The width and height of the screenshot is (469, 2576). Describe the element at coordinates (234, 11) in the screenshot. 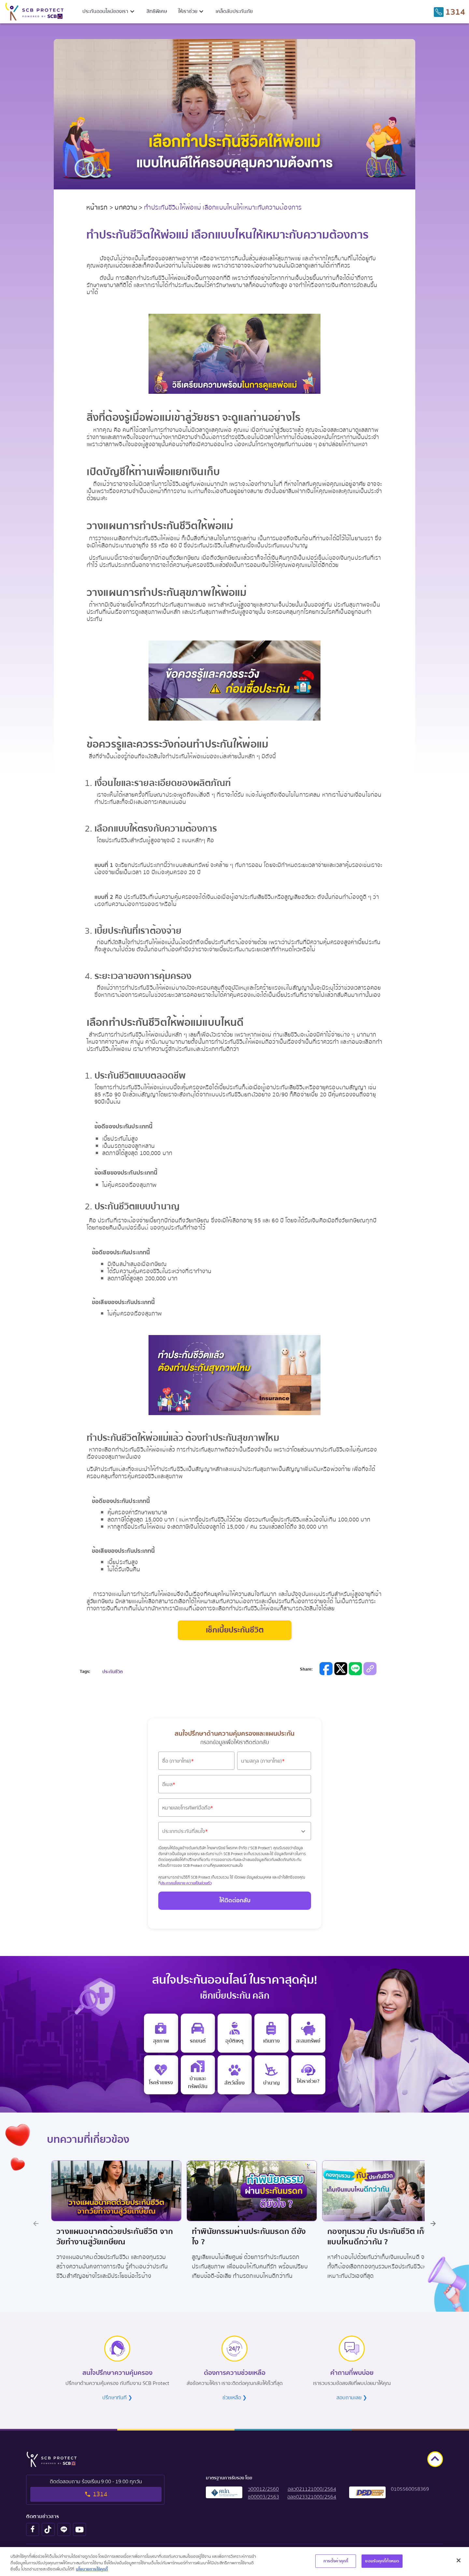

I see `เคล็ดลับประกันภัย` at that location.